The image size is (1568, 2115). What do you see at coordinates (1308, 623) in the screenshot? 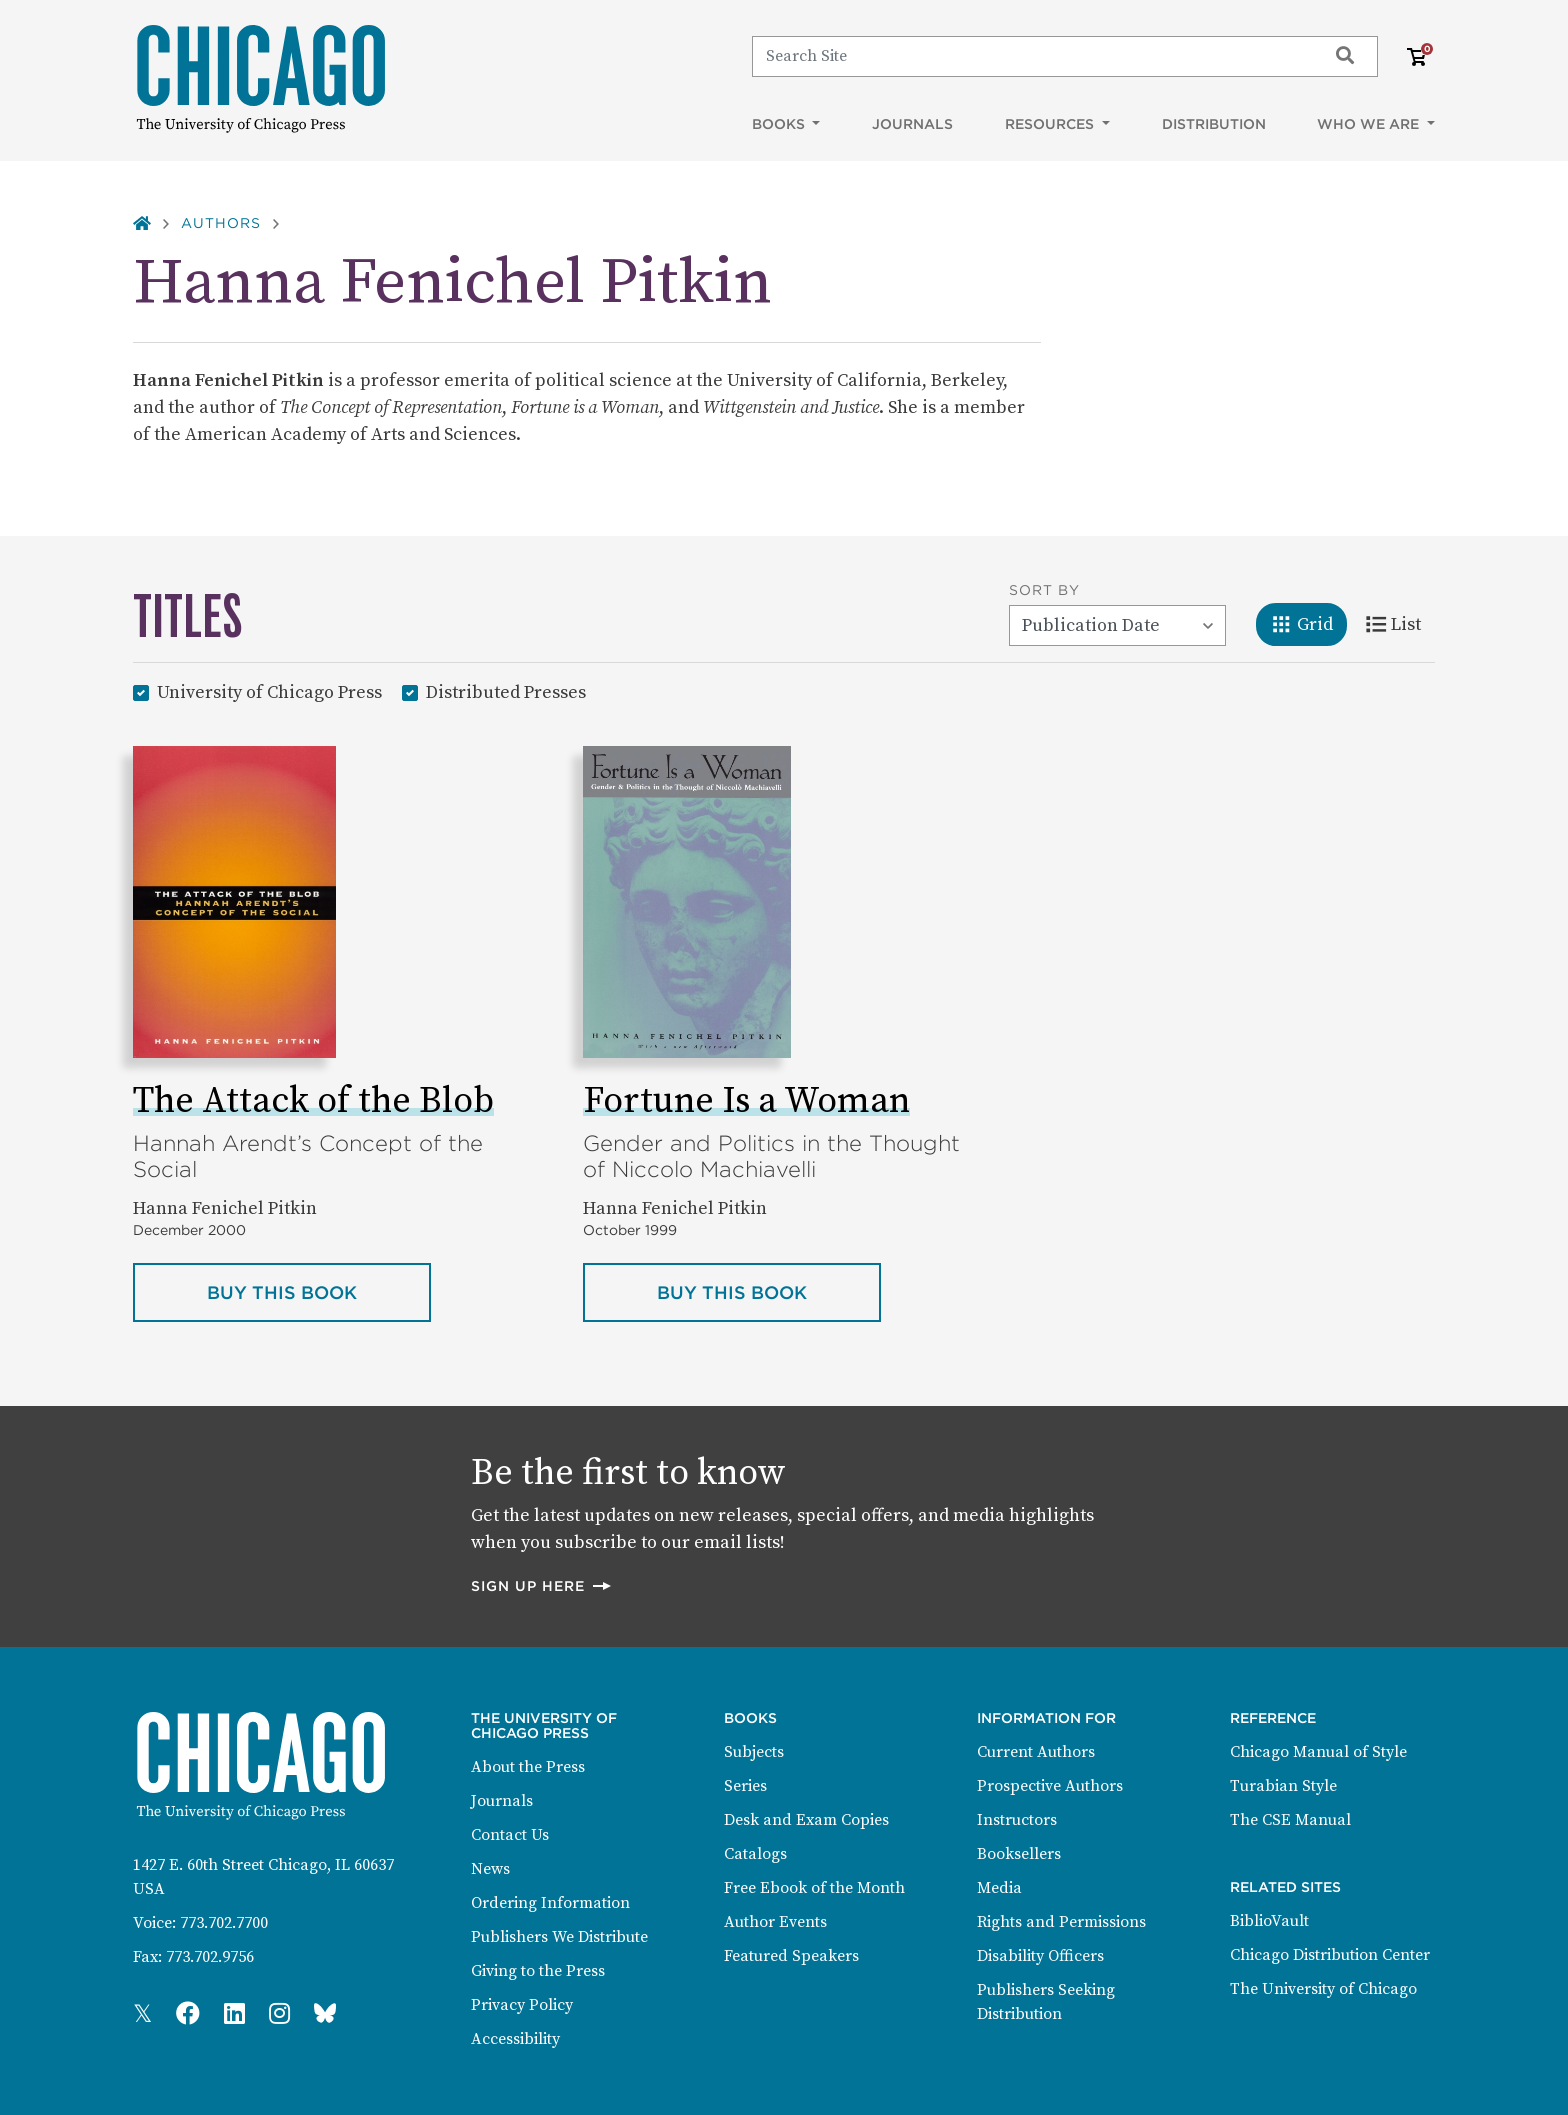
I see `Grid` at bounding box center [1308, 623].